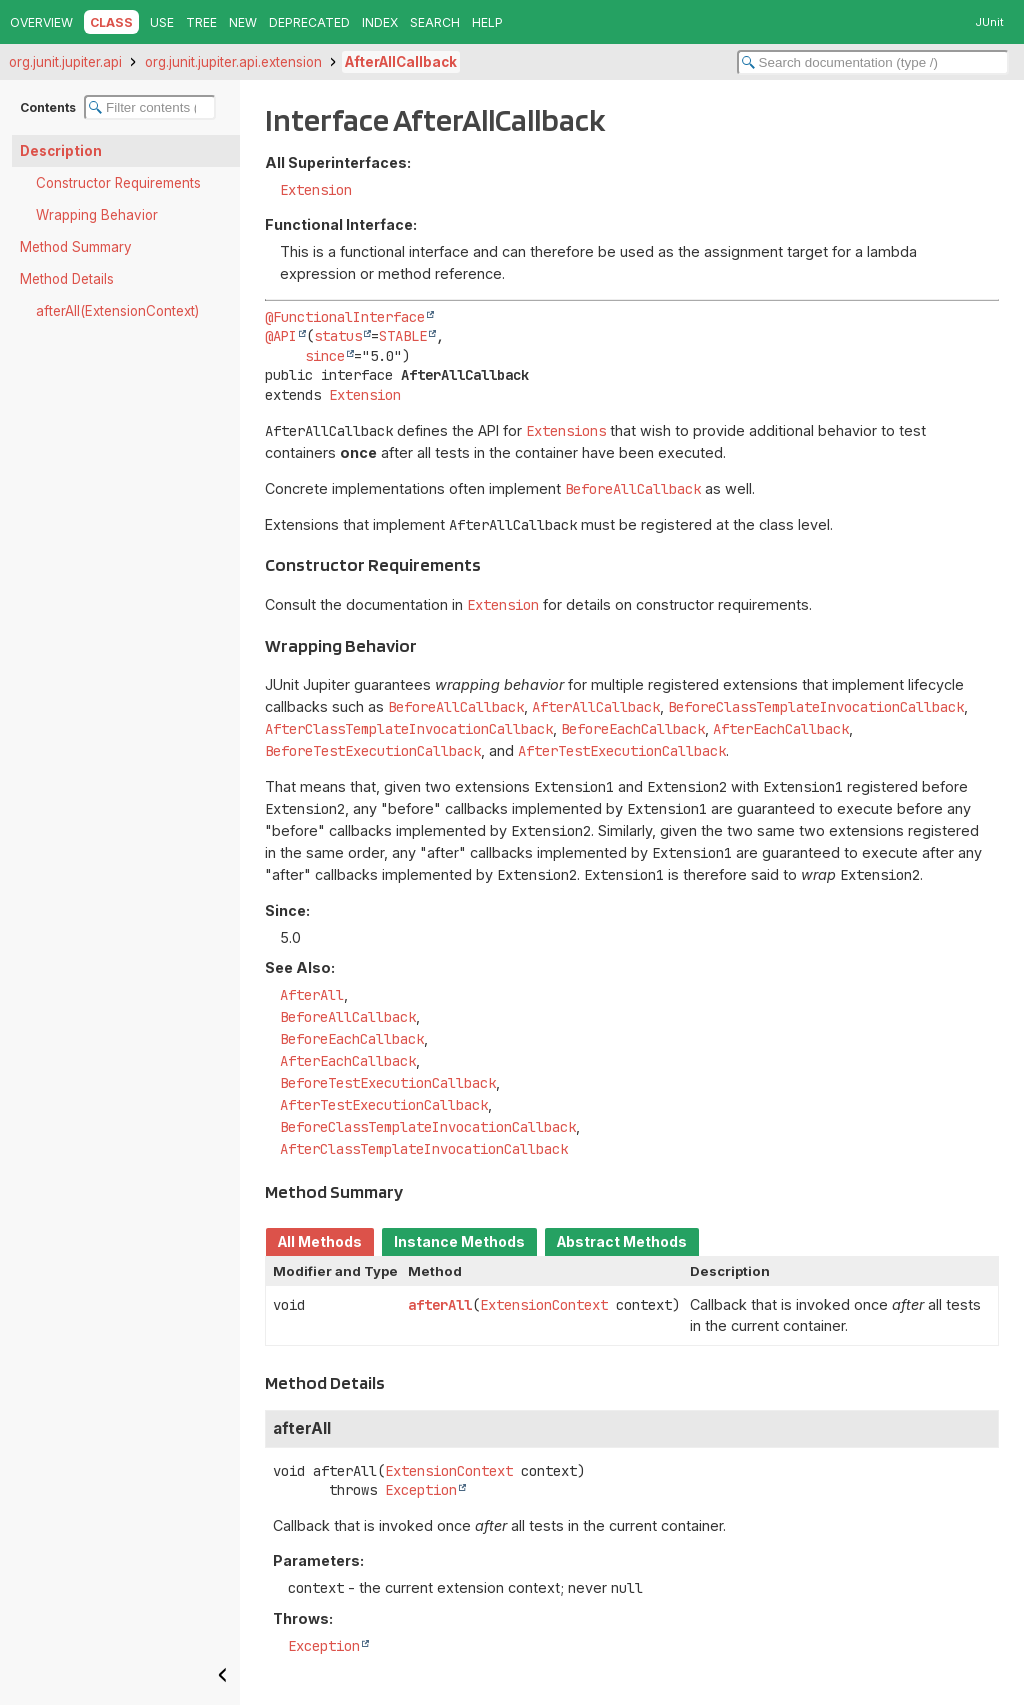  Describe the element at coordinates (309, 22) in the screenshot. I see `Deprecated` at that location.